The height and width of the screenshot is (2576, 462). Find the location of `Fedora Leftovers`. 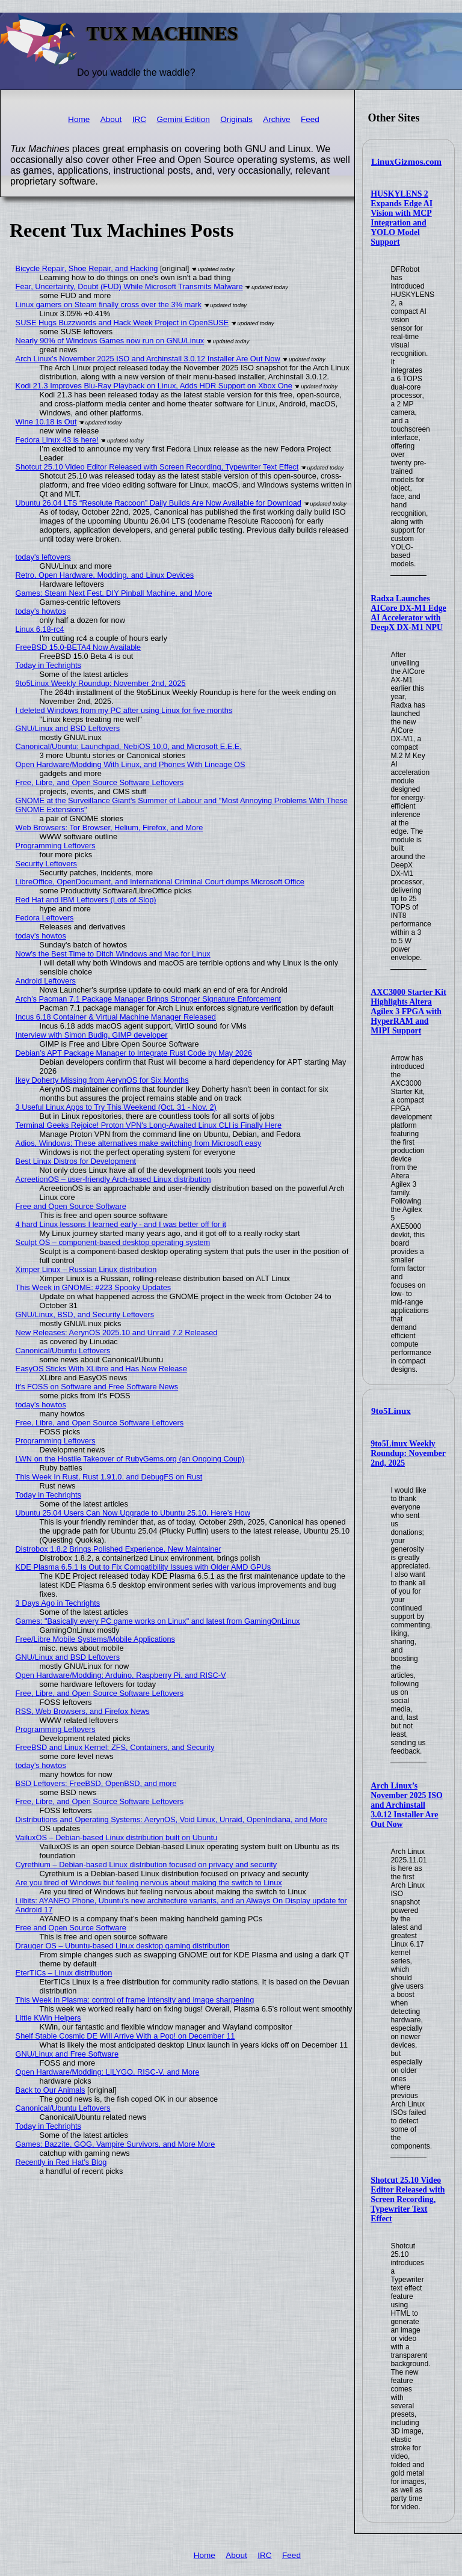

Fedora Leftovers is located at coordinates (45, 917).